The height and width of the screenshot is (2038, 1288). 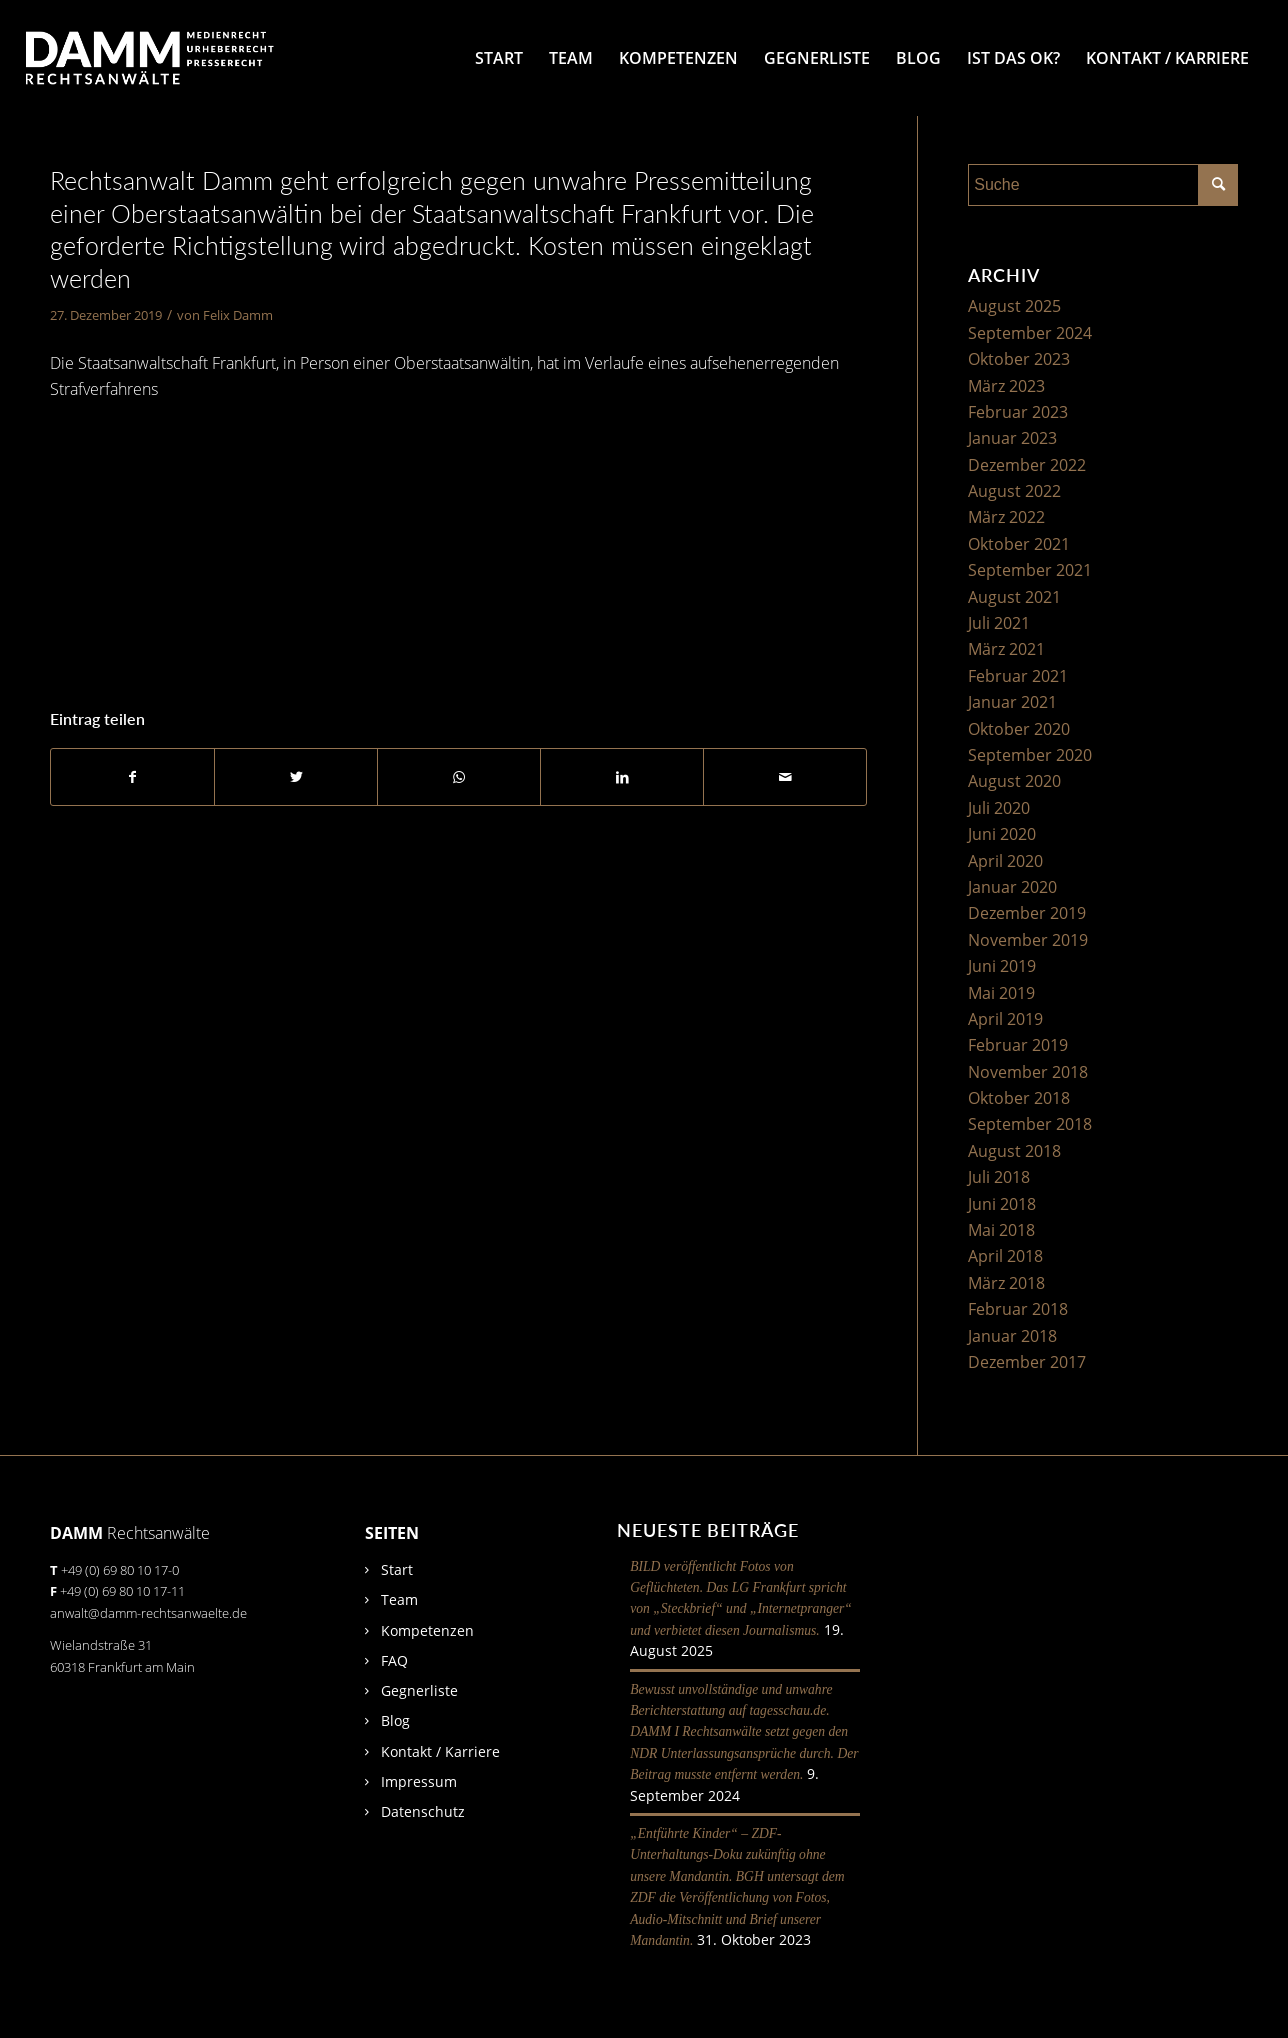 I want to click on November 2018, so click(x=1028, y=1072).